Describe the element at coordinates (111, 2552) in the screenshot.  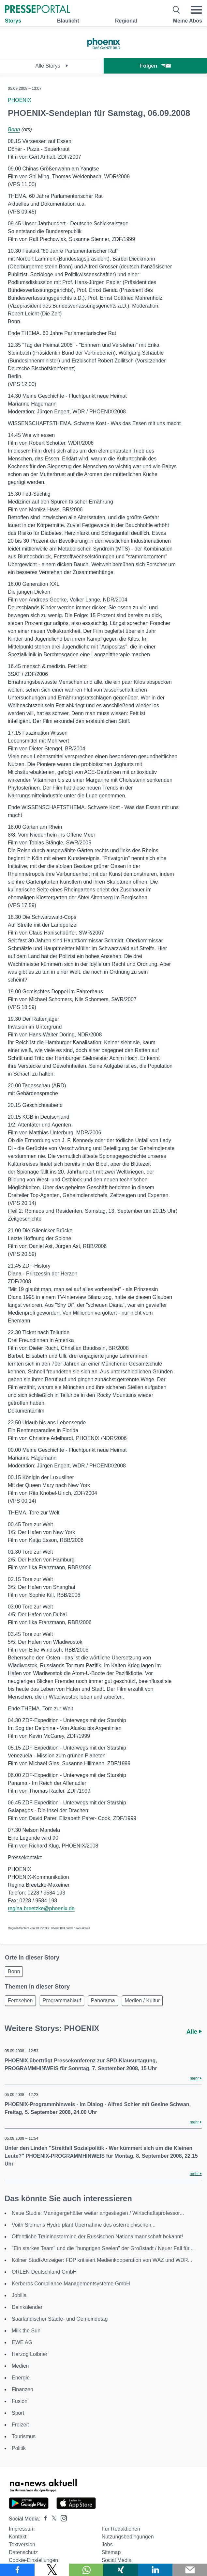
I see `Sitemap` at that location.